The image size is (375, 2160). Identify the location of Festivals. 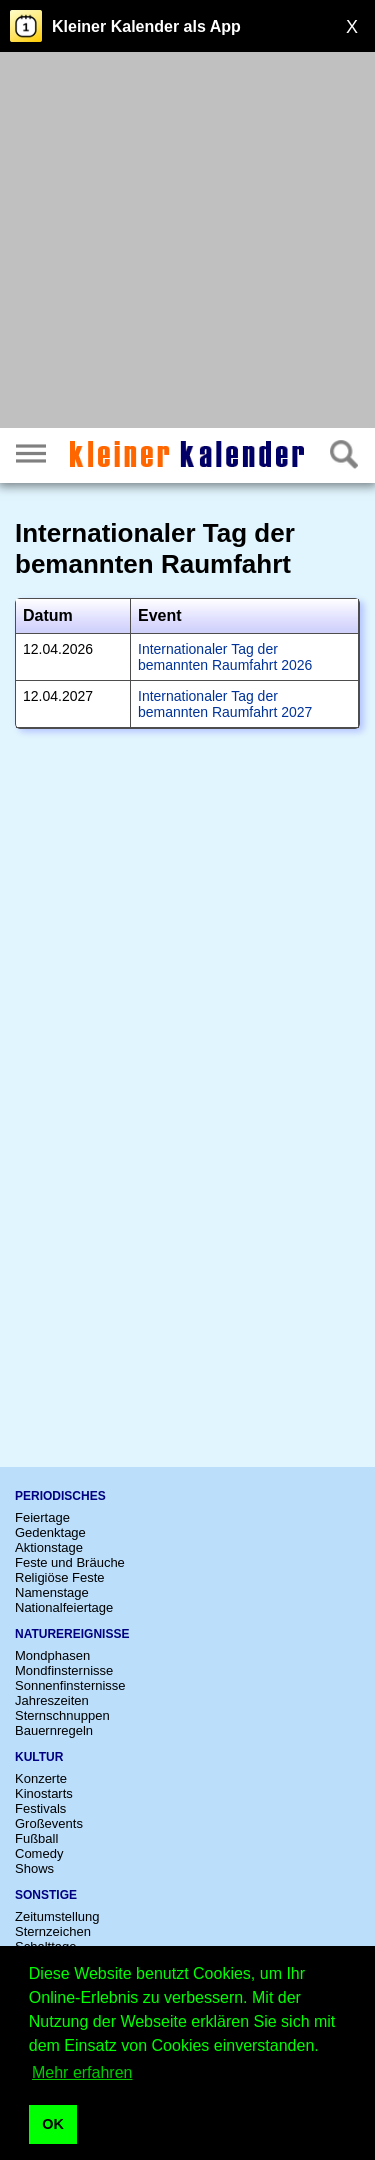
(40, 1808).